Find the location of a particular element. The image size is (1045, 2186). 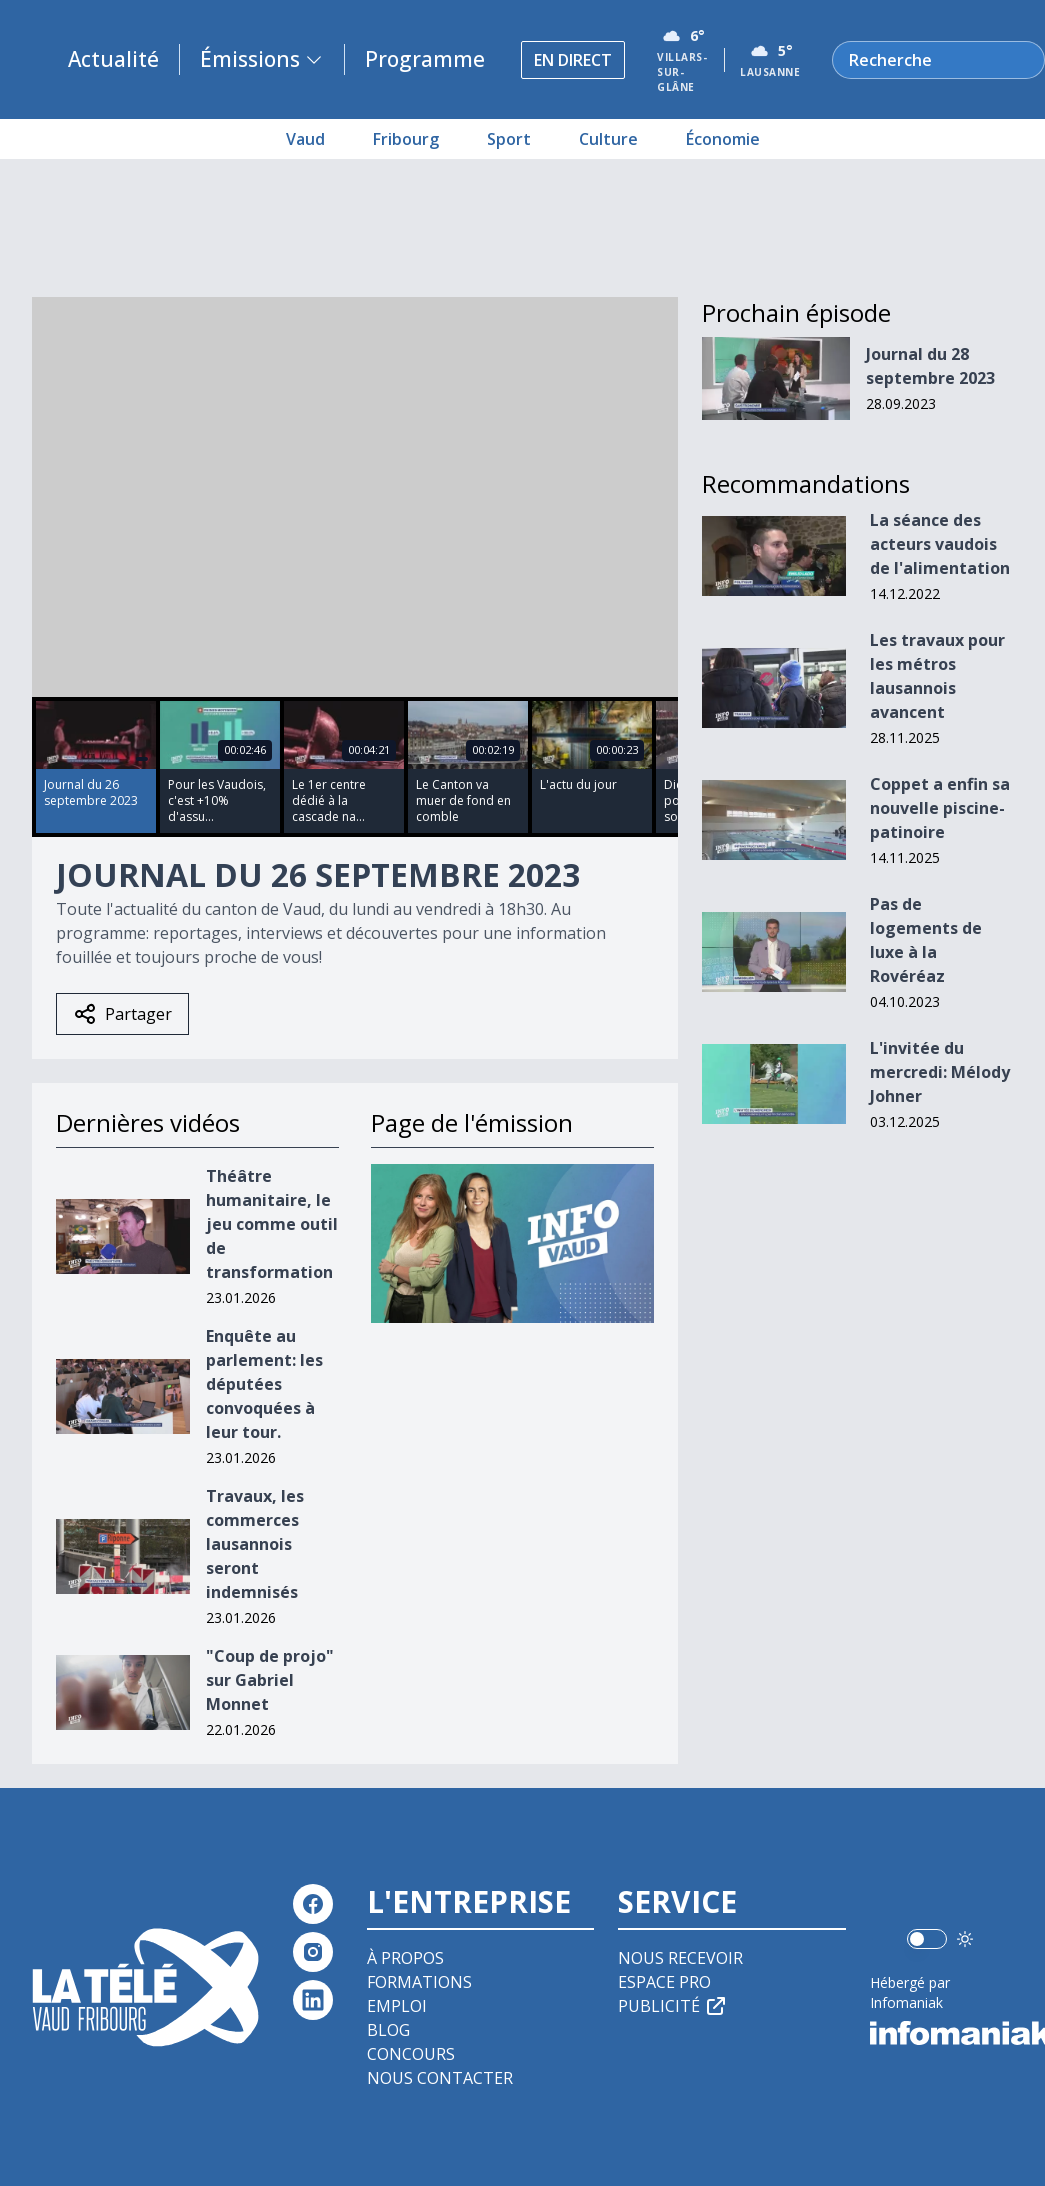

"Coup de projo" sur Gabriel Monnet is located at coordinates (270, 1680).